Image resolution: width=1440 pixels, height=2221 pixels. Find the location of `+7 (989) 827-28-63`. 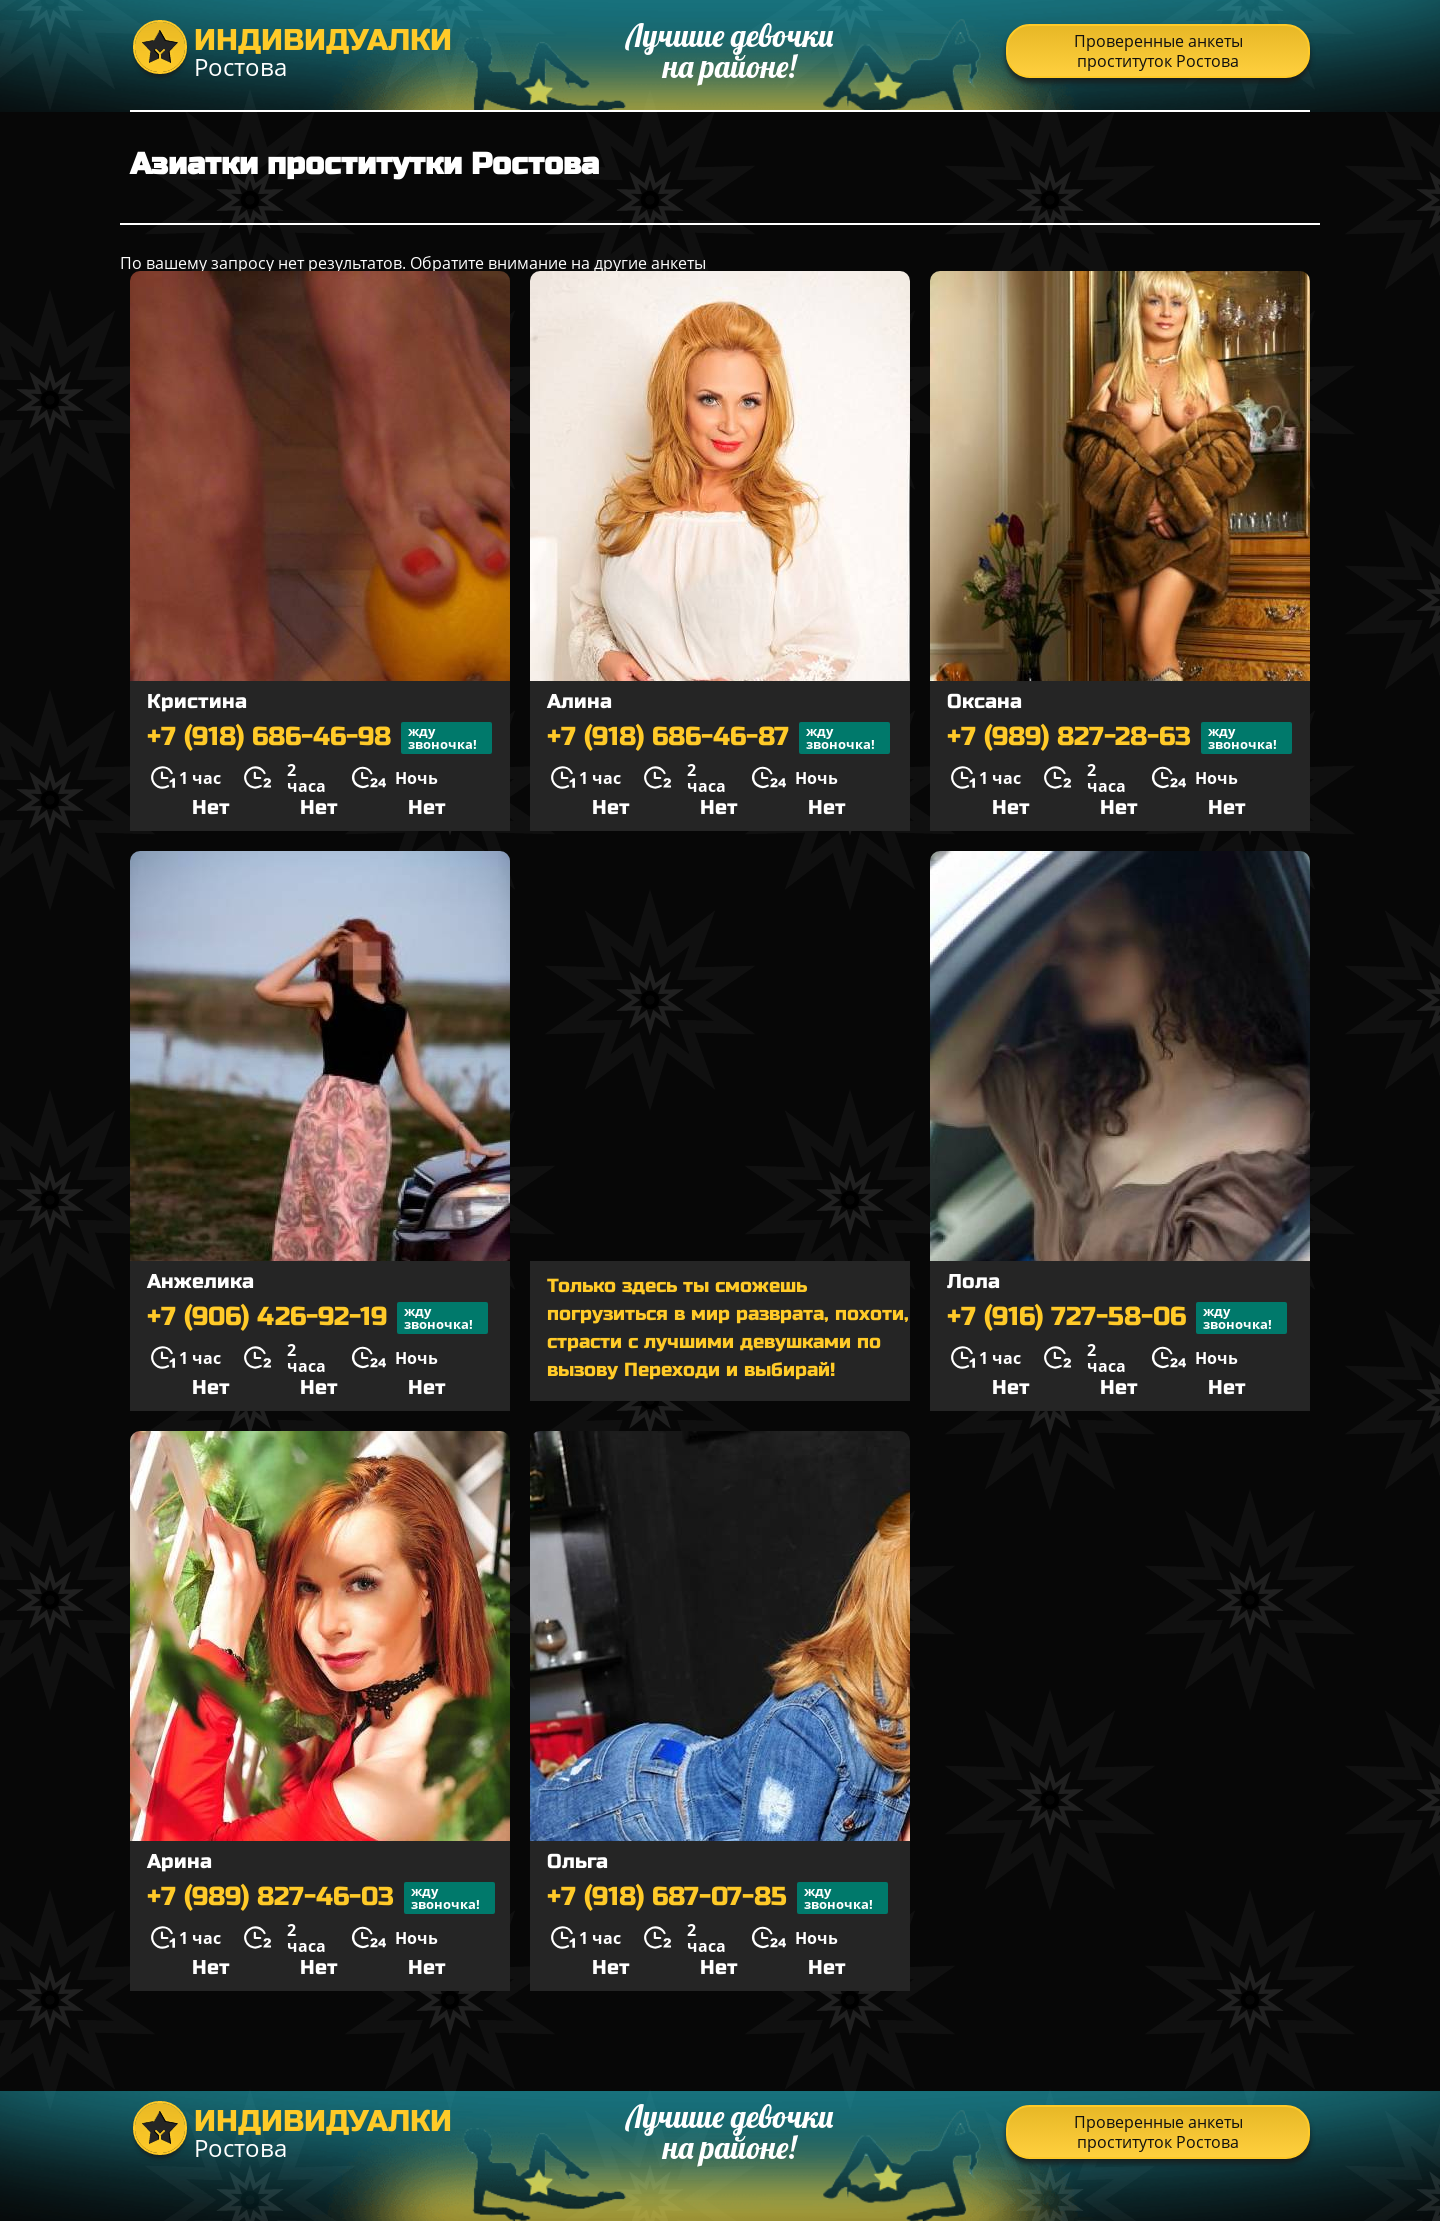

+7 (989) 827-28-63 is located at coordinates (1119, 738).